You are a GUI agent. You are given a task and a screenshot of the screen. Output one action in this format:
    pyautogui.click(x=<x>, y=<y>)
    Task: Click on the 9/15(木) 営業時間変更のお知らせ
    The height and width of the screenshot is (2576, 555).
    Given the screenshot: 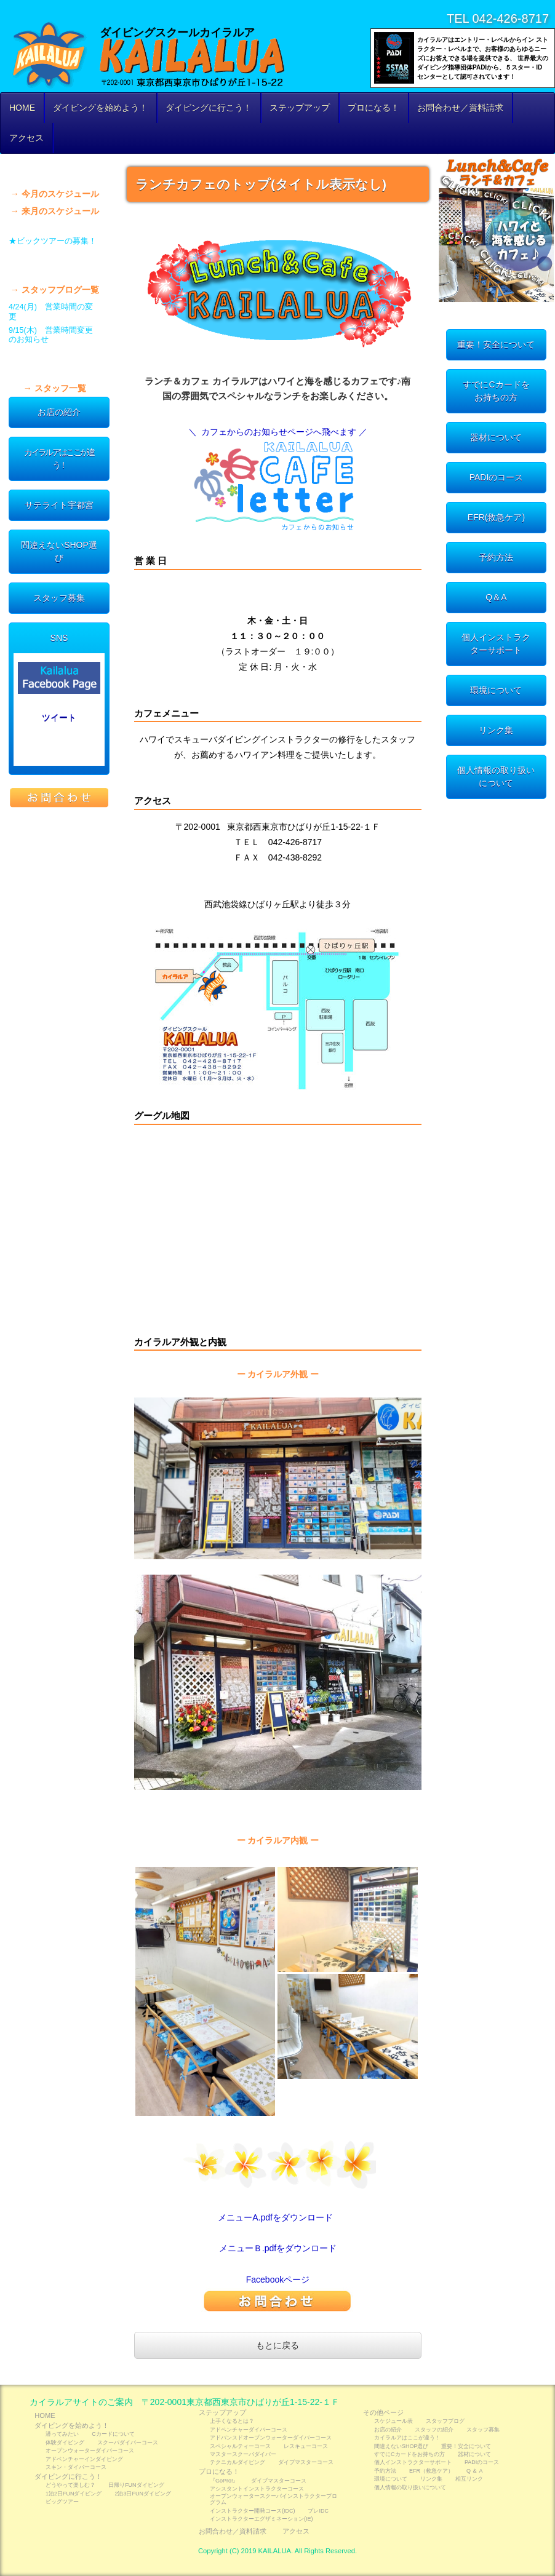 What is the action you would take?
    pyautogui.click(x=51, y=335)
    